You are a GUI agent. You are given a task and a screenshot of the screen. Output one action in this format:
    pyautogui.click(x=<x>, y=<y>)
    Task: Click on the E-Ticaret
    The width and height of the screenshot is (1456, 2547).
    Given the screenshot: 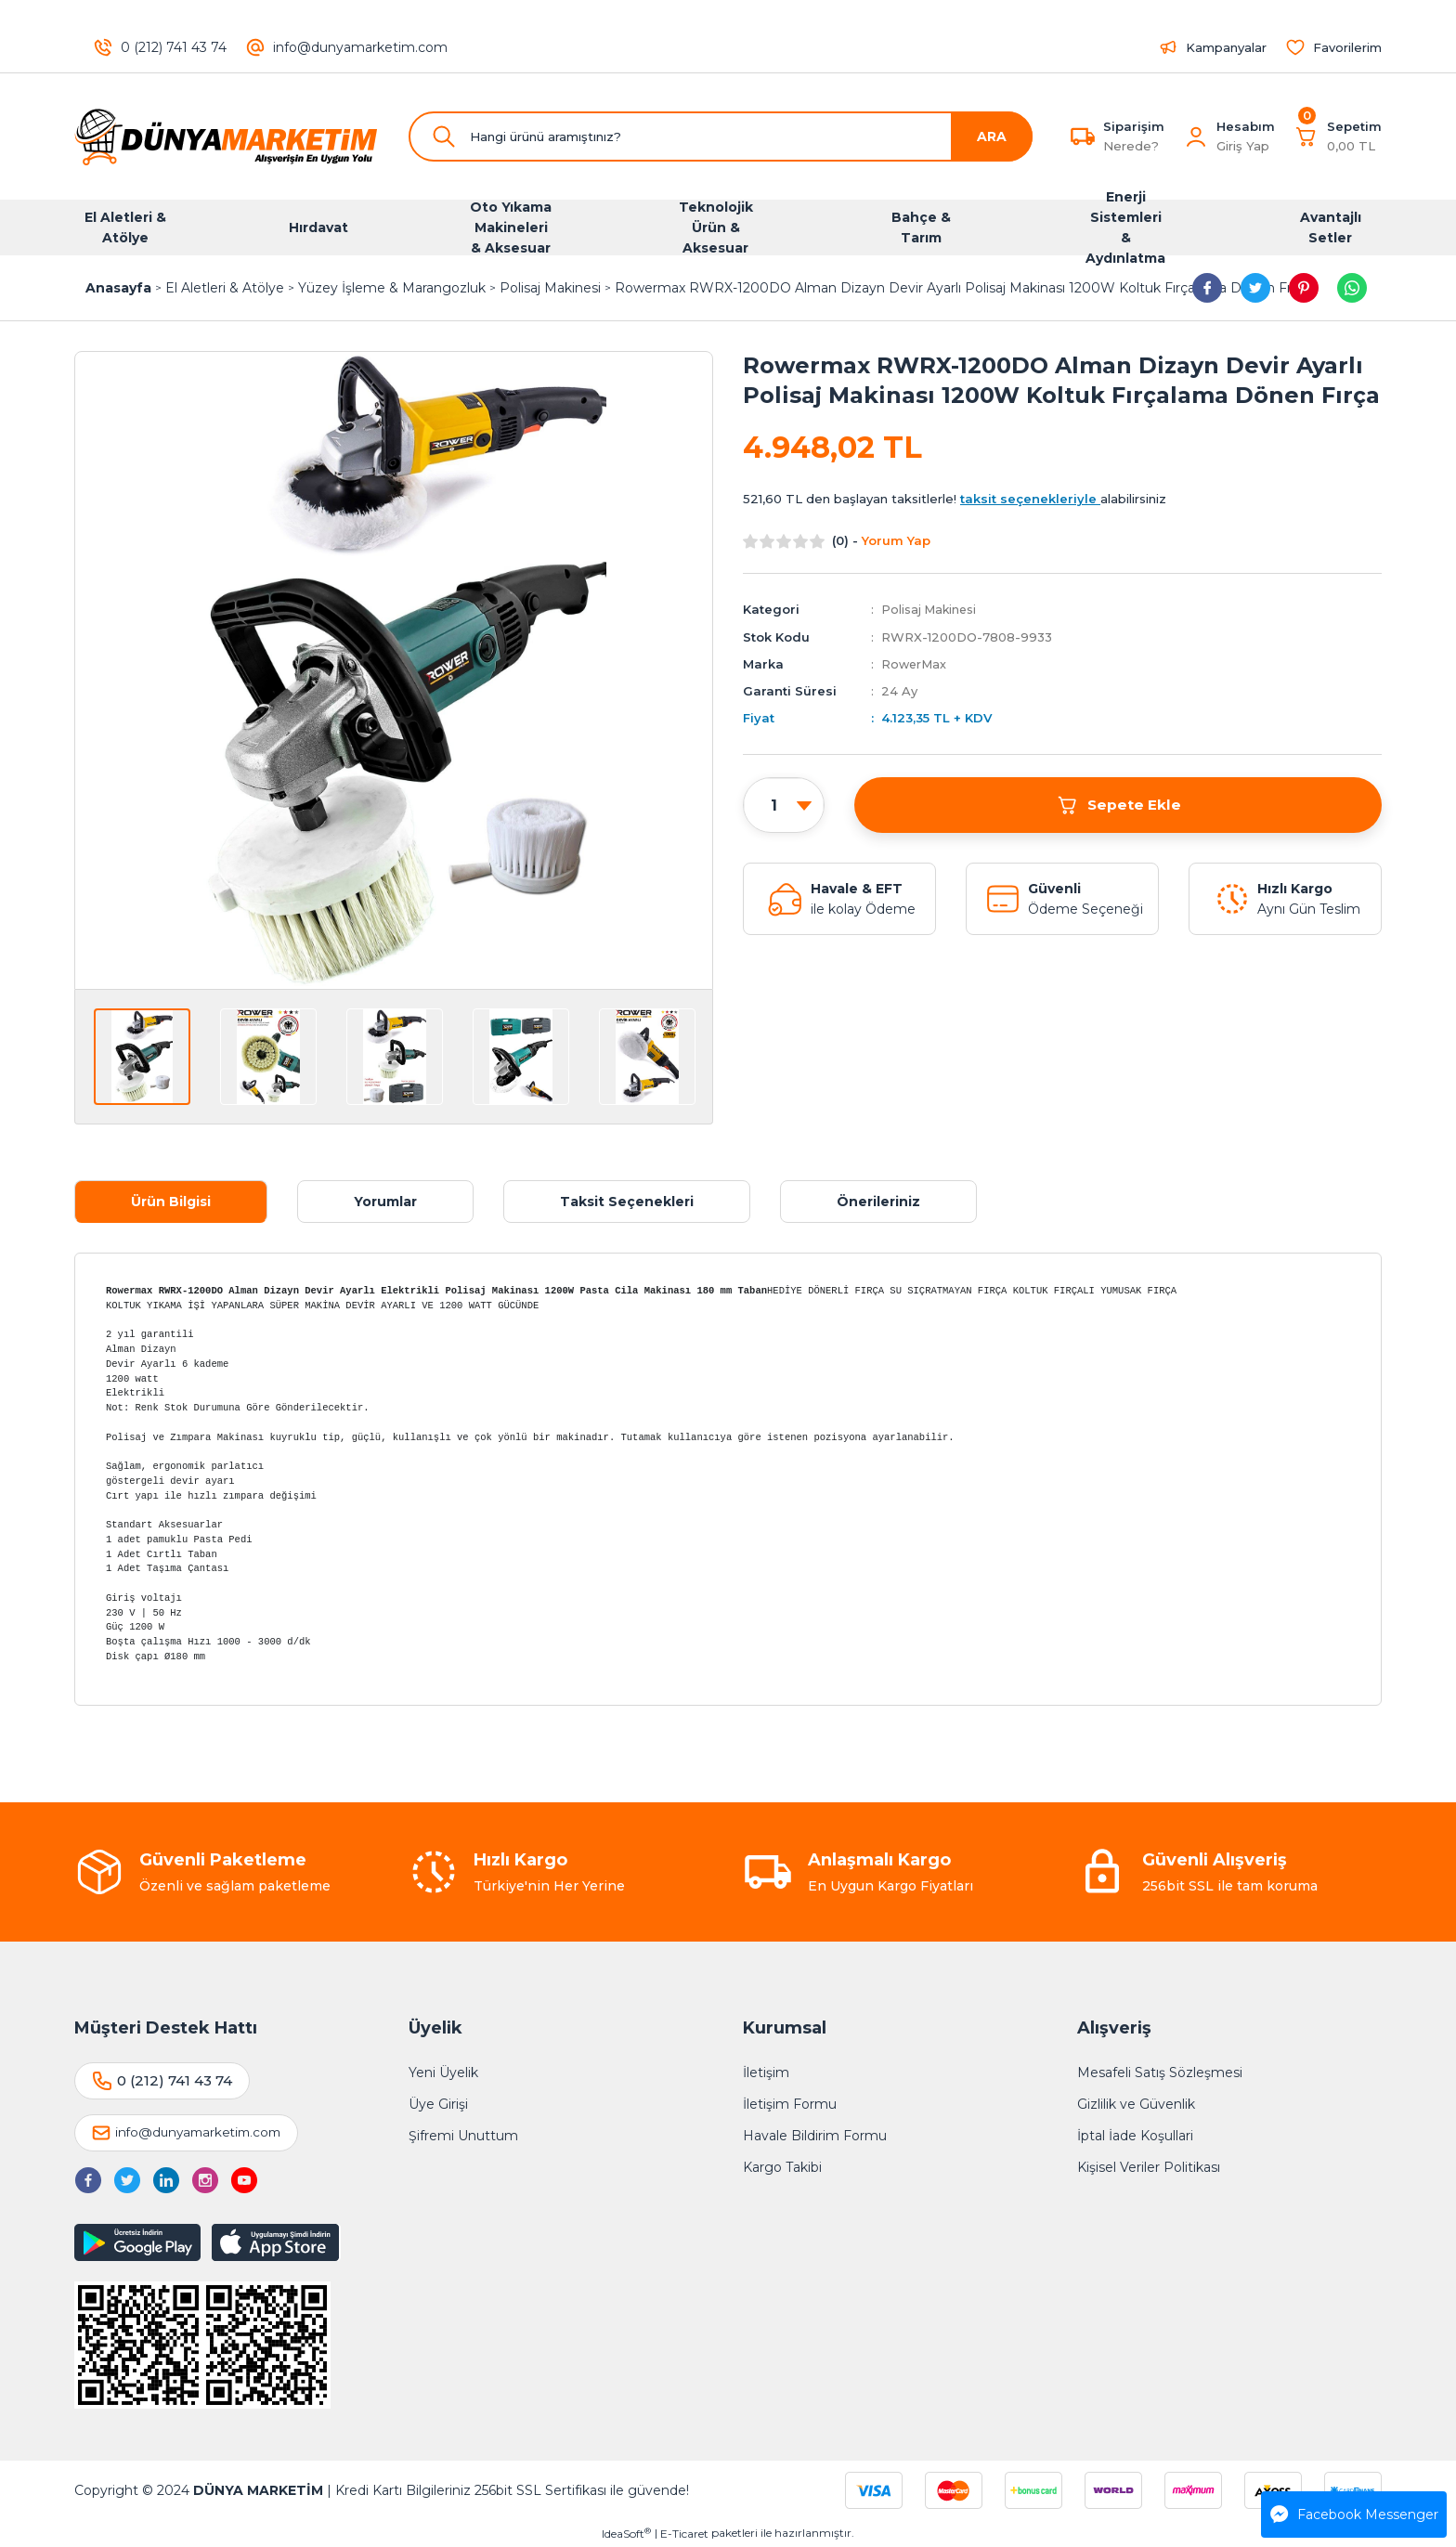 What is the action you would take?
    pyautogui.click(x=684, y=2534)
    